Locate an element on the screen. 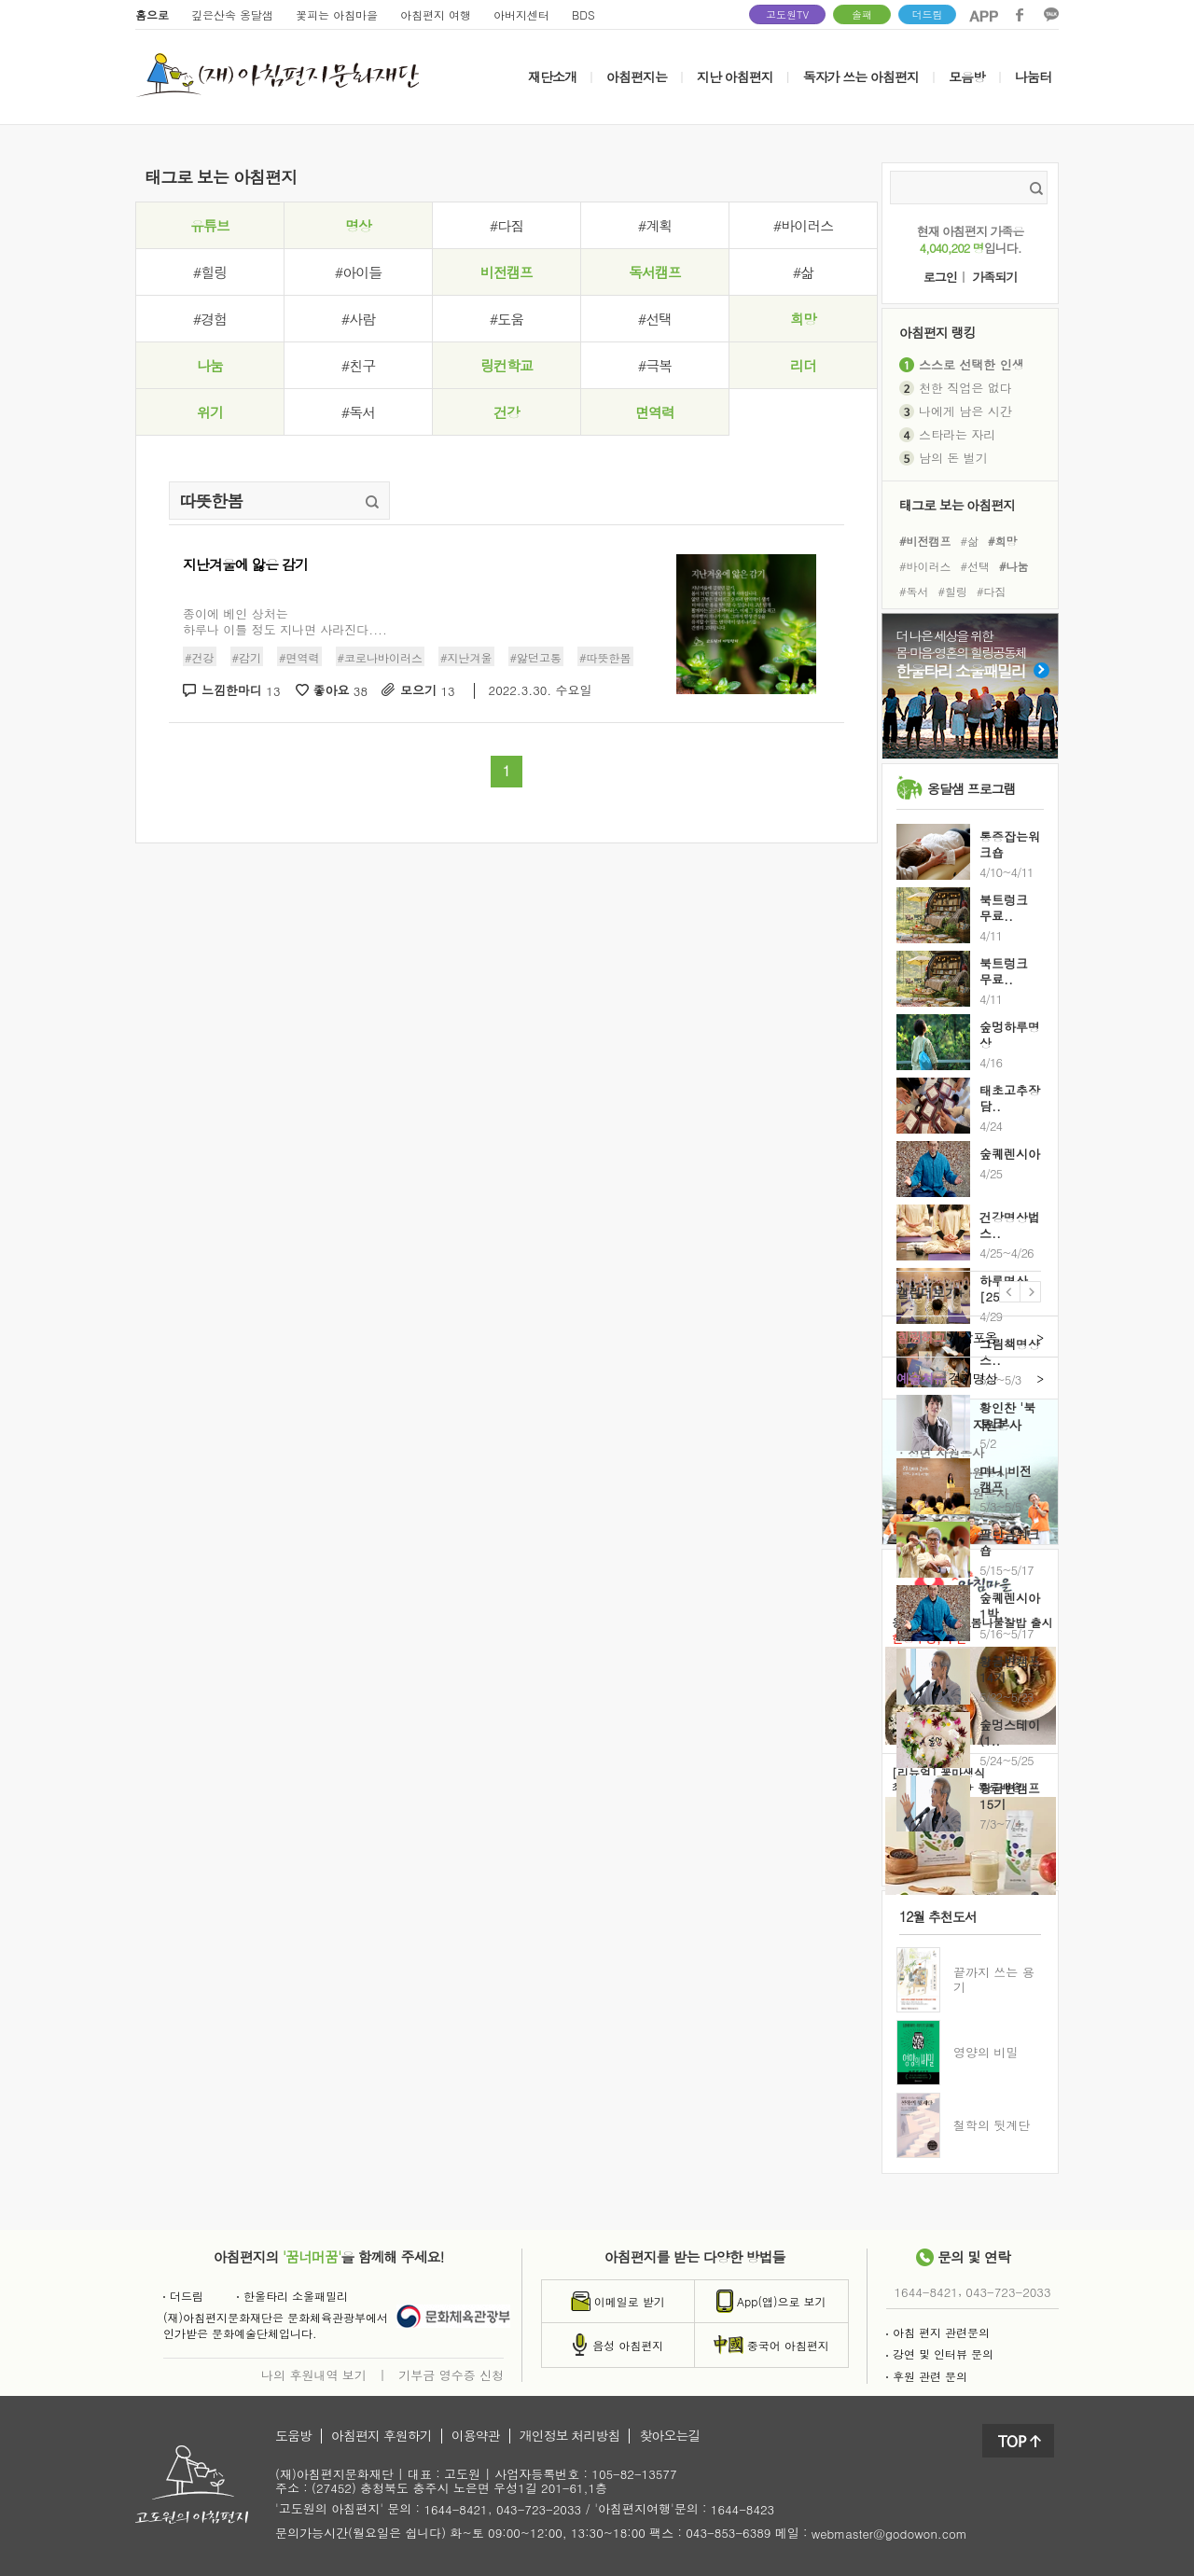 The height and width of the screenshot is (2576, 1194). 한울타리 소울패밀리 is located at coordinates (292, 2296).